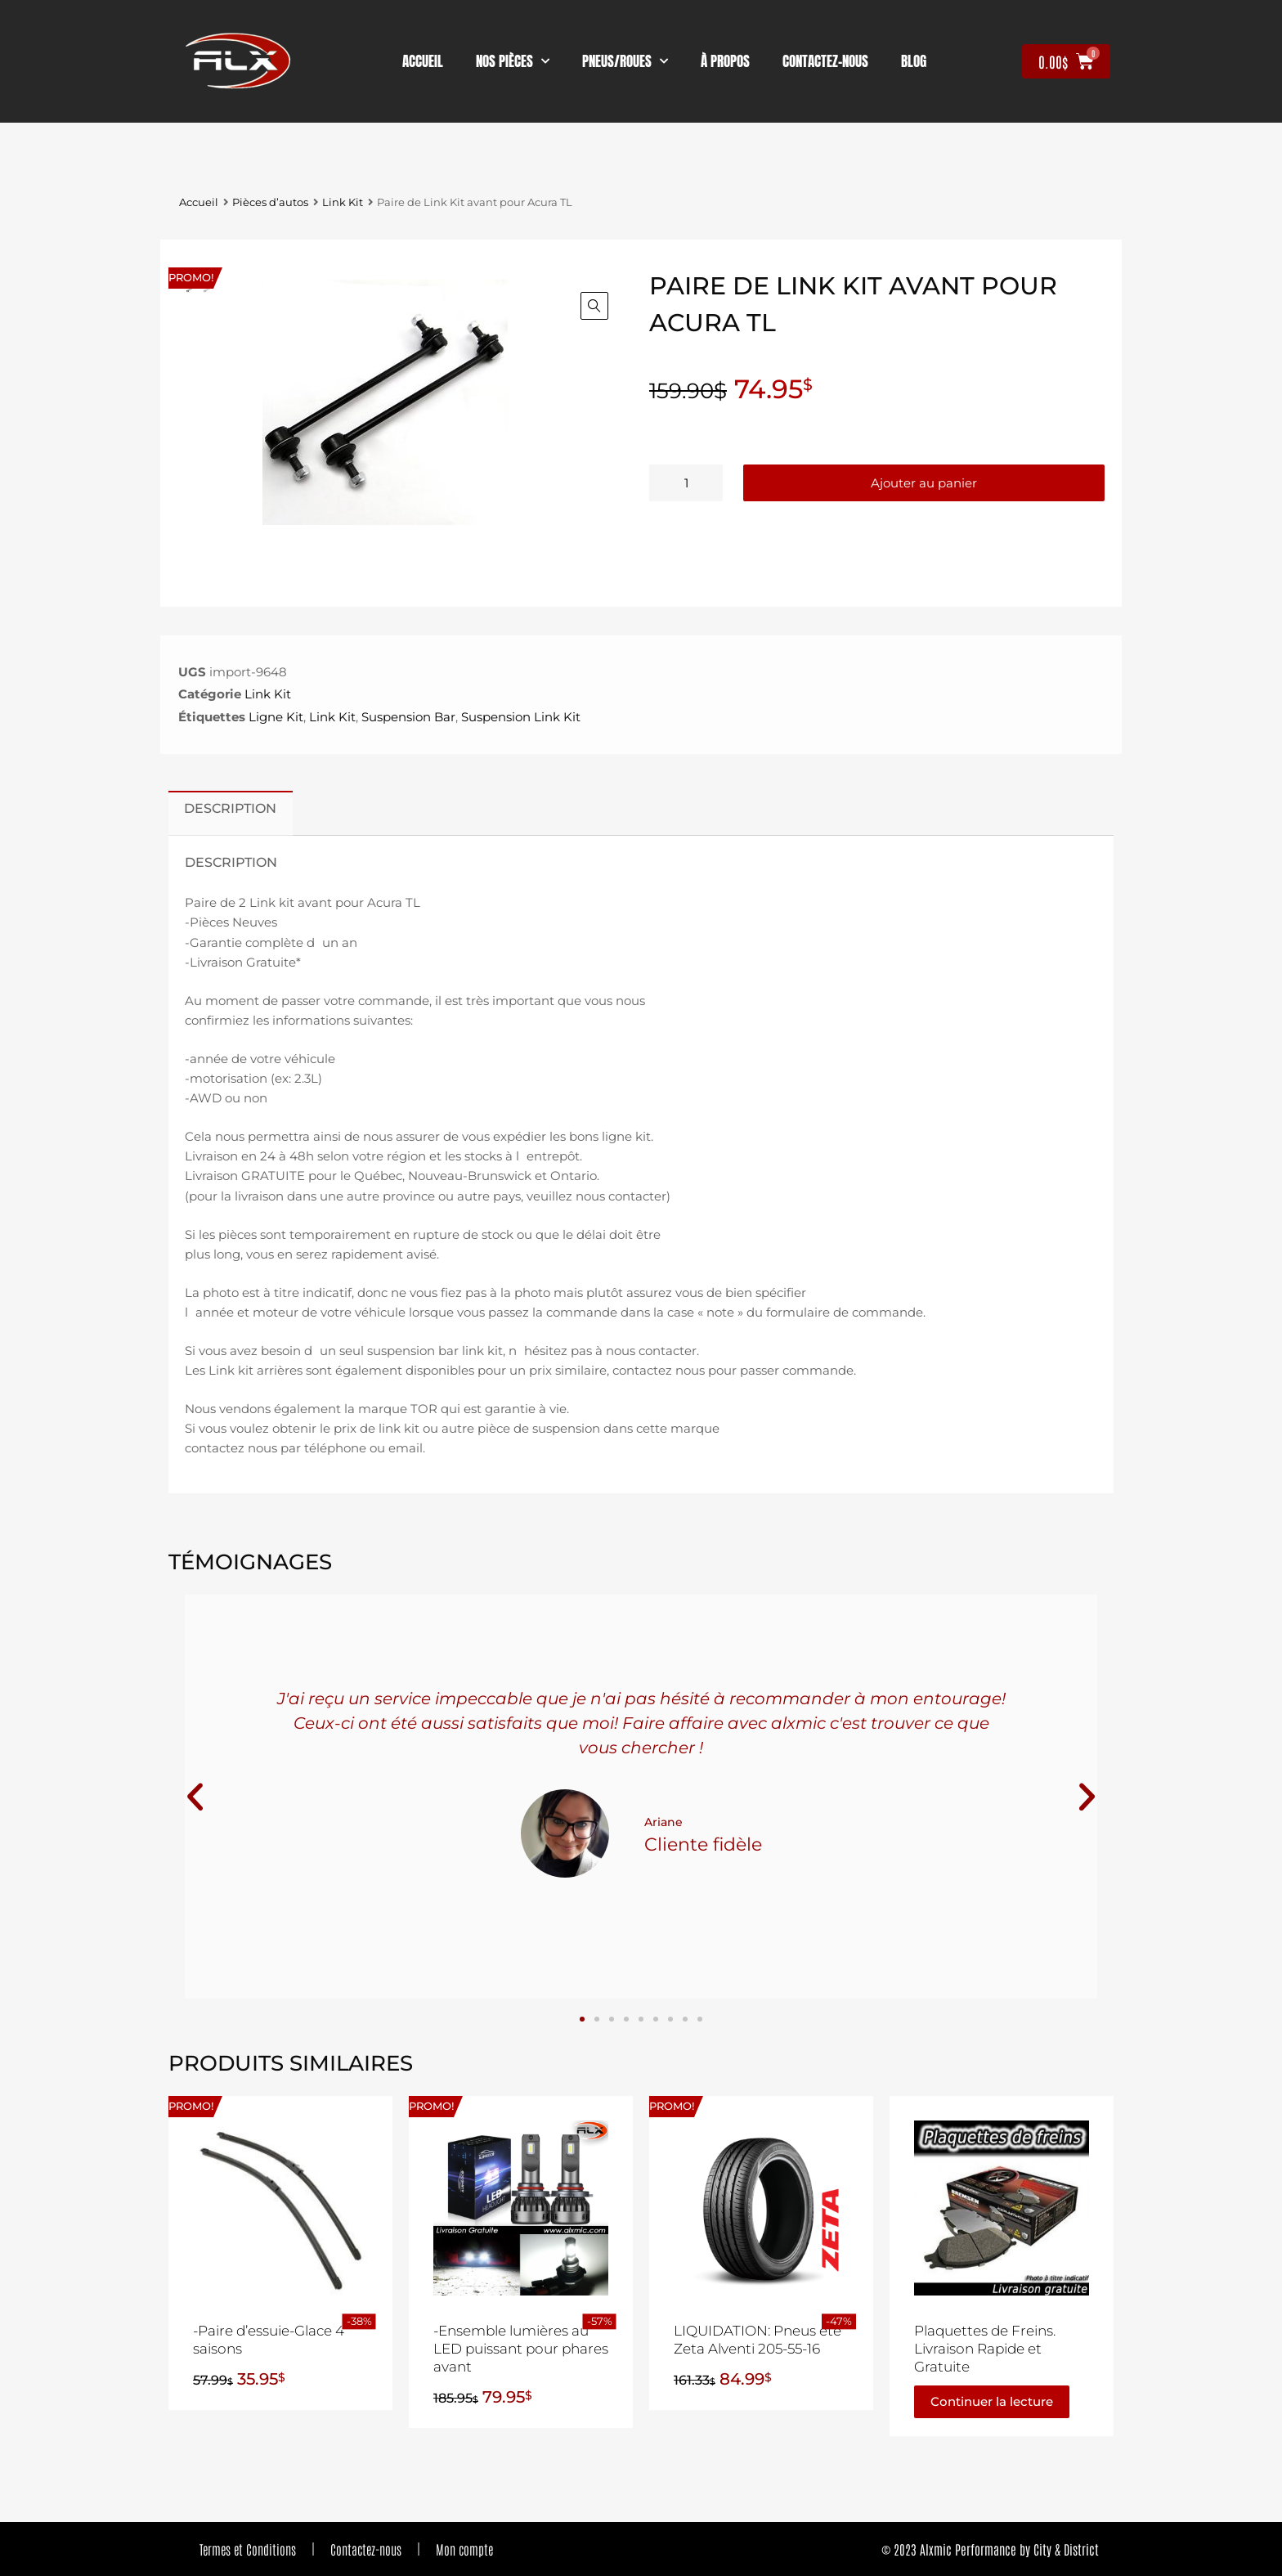 Image resolution: width=1282 pixels, height=2576 pixels. I want to click on Ligne Kit, so click(276, 717).